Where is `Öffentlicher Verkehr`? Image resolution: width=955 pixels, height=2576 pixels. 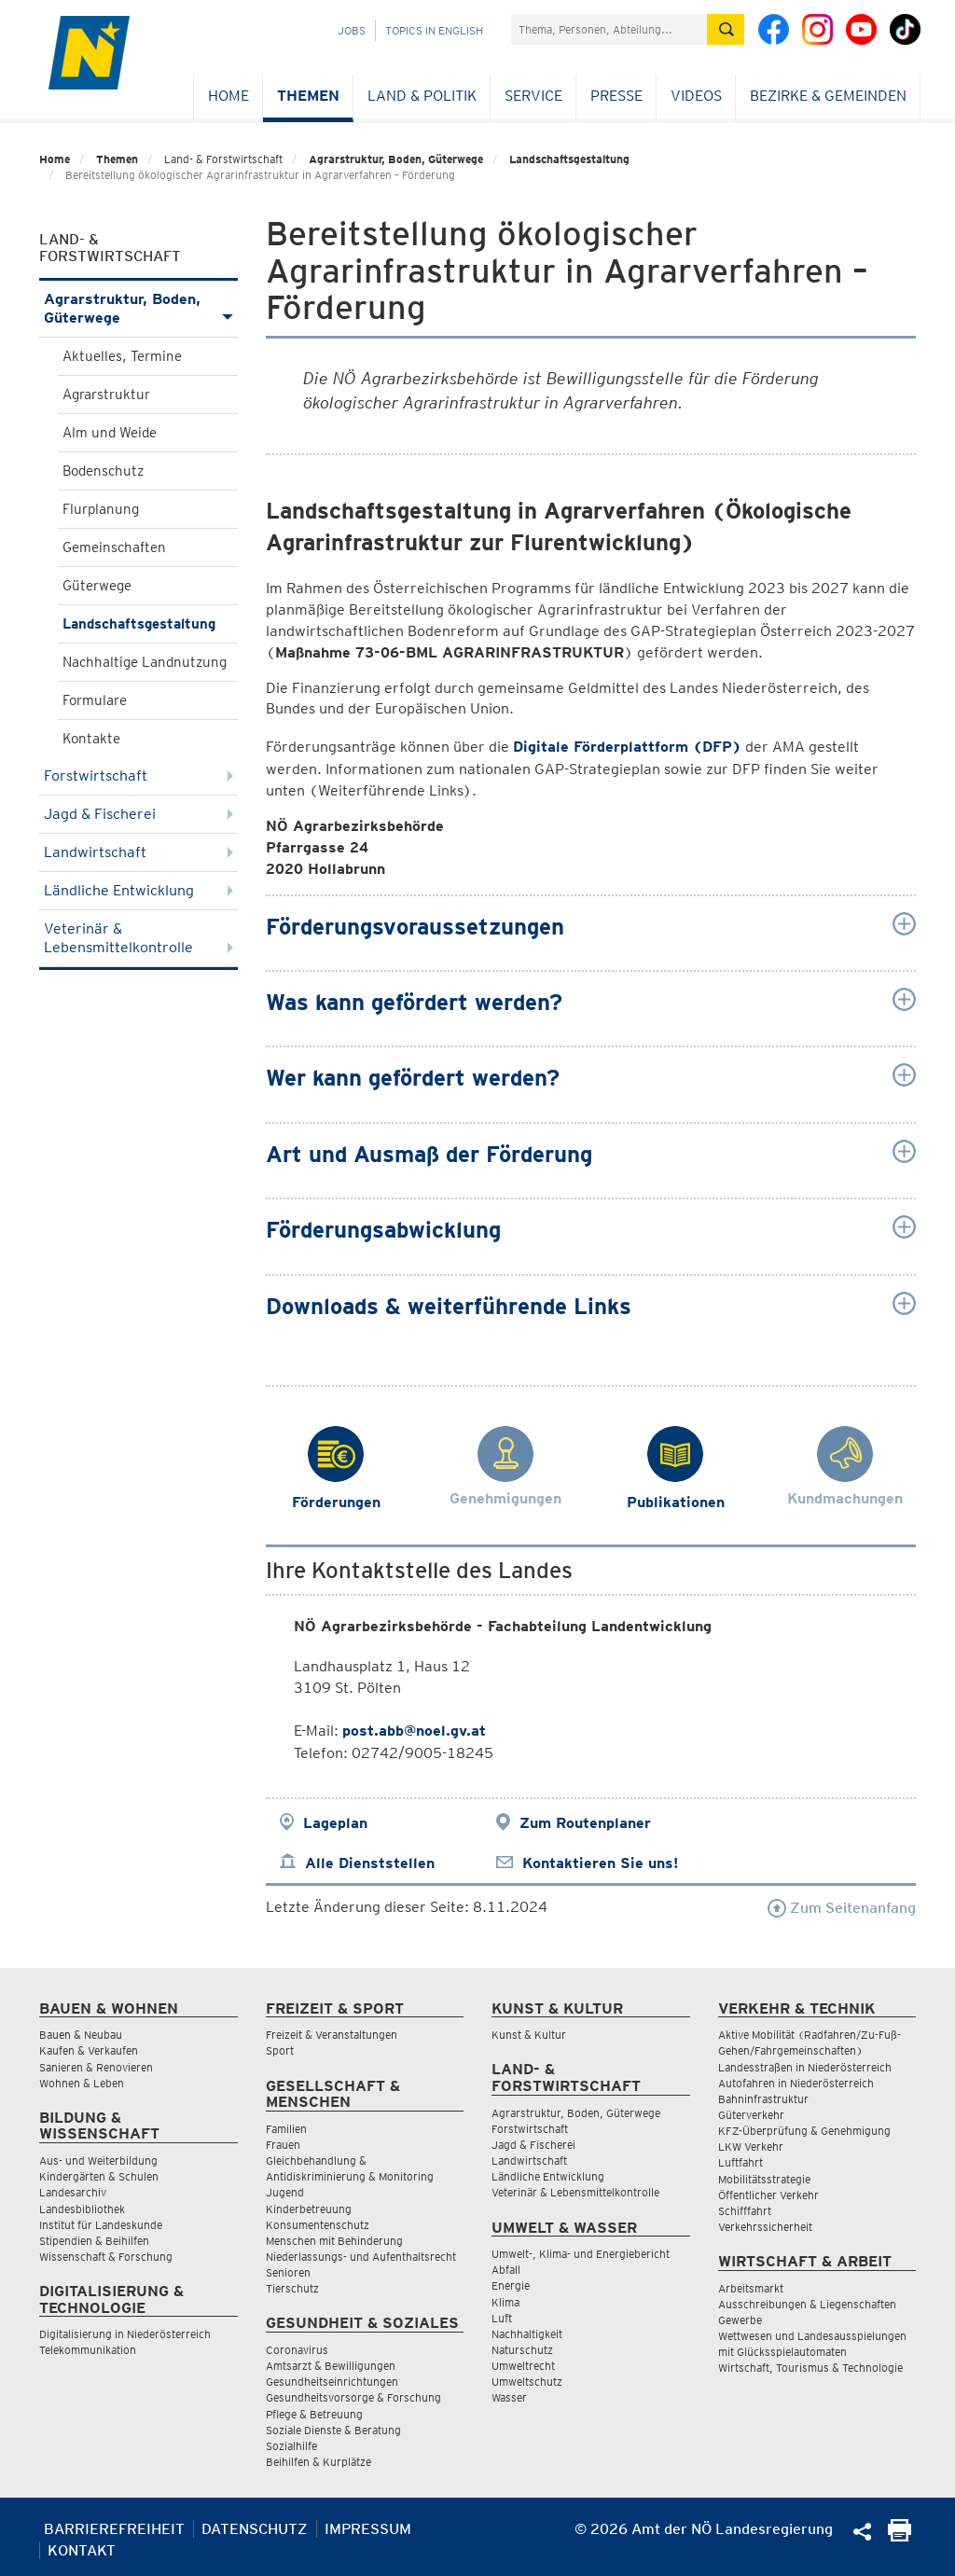
Öffentlicher Verkehr is located at coordinates (768, 2195).